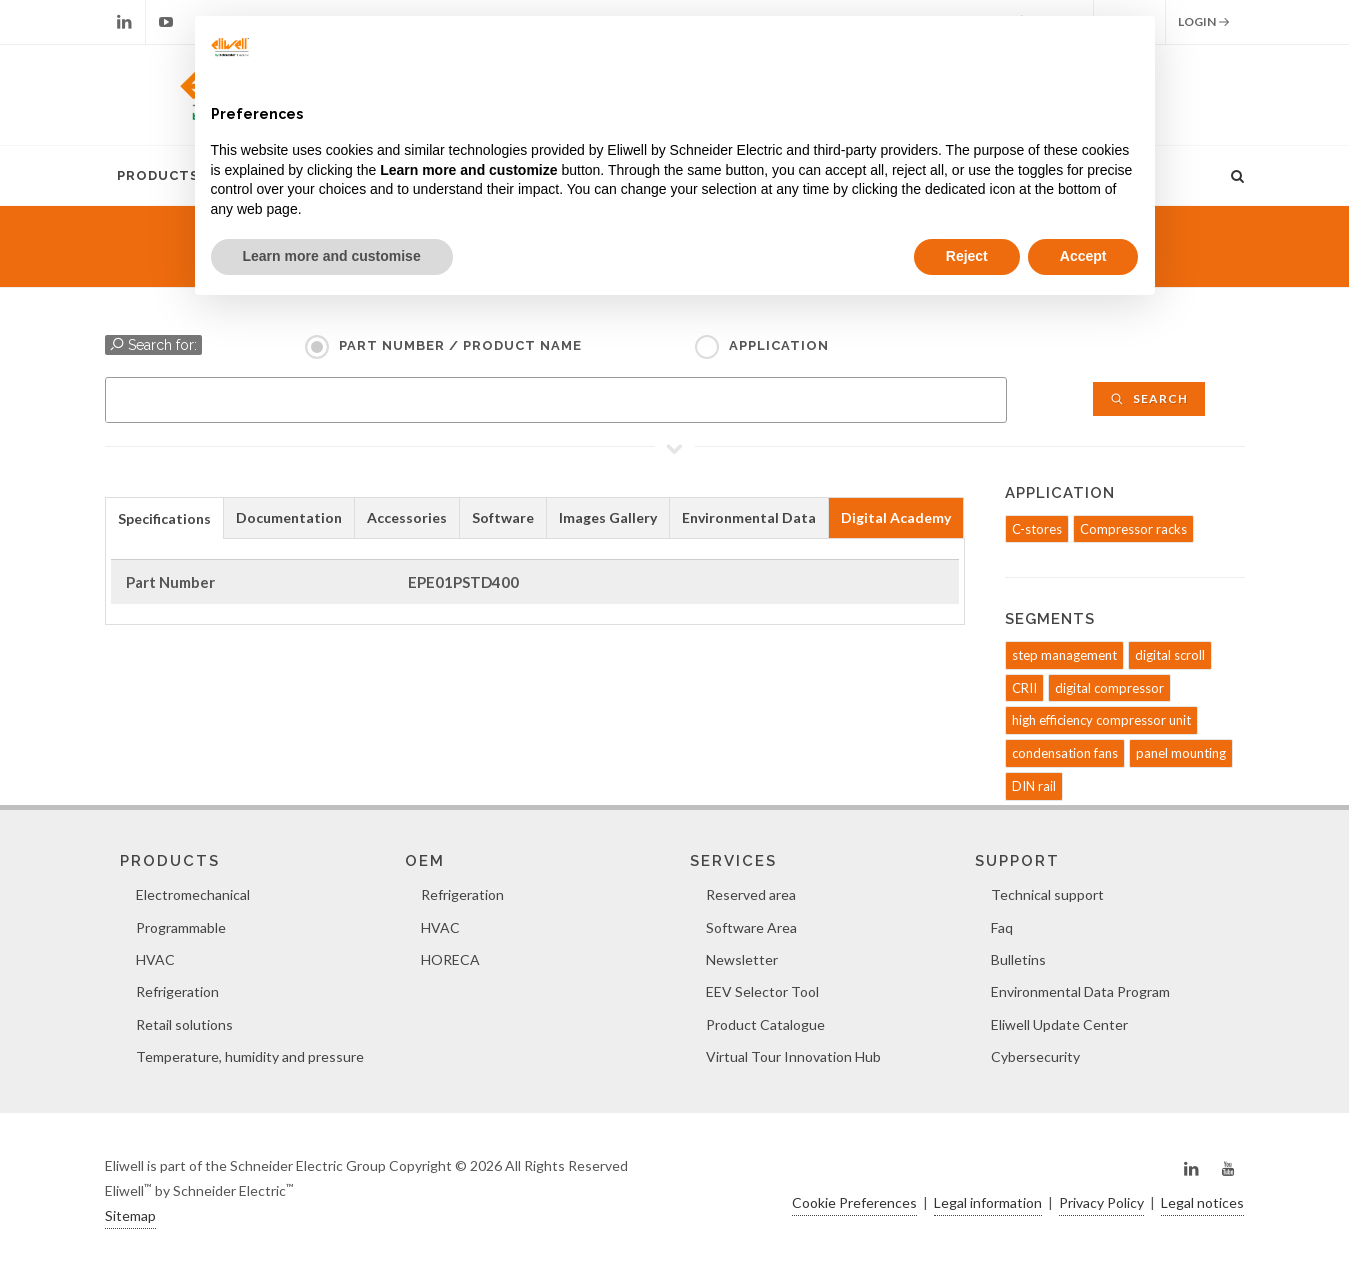  What do you see at coordinates (158, 175) in the screenshot?
I see `Products` at bounding box center [158, 175].